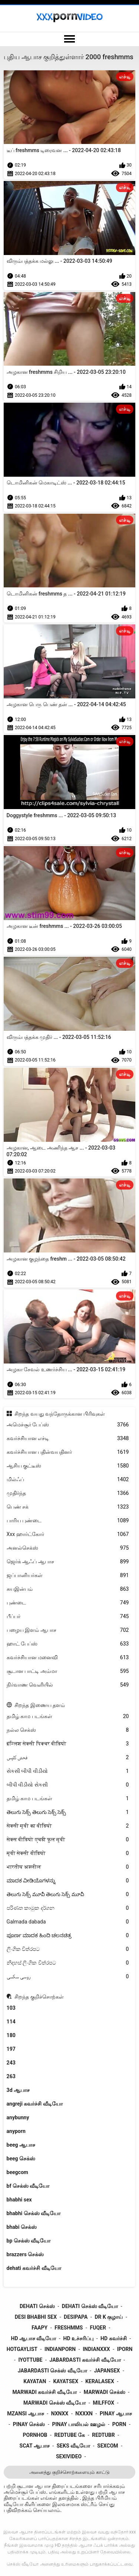 This screenshot has height=2576, width=139. What do you see at coordinates (25, 2413) in the screenshot?
I see `mzansi ஆபாச` at bounding box center [25, 2413].